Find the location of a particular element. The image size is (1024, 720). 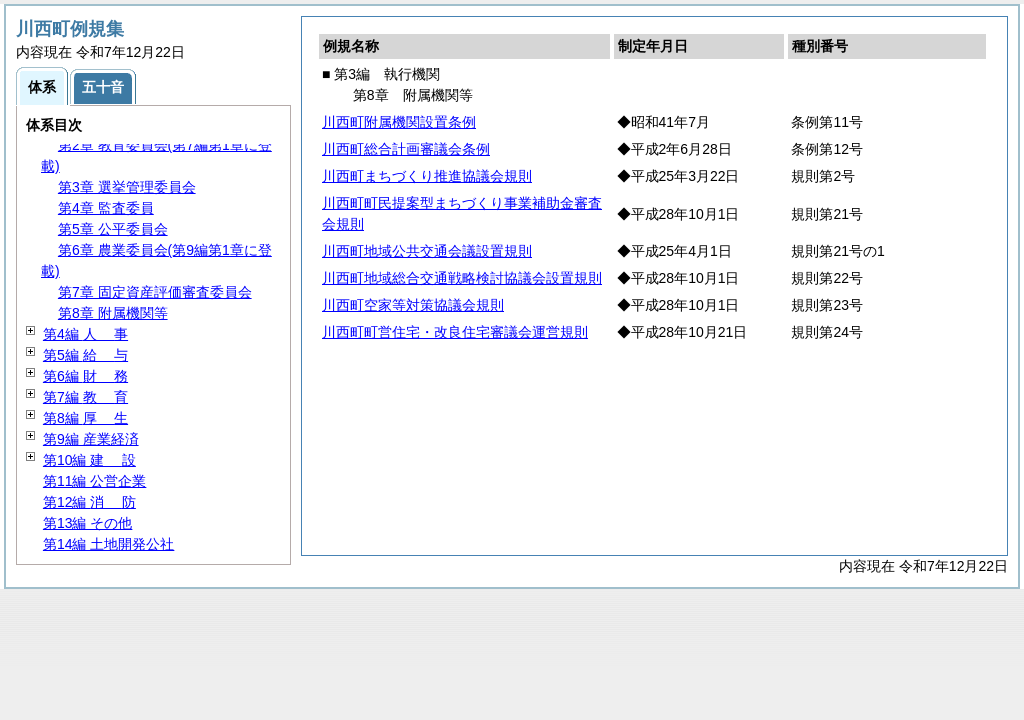

第7章 固定資産評価審査委員会 is located at coordinates (155, 292).